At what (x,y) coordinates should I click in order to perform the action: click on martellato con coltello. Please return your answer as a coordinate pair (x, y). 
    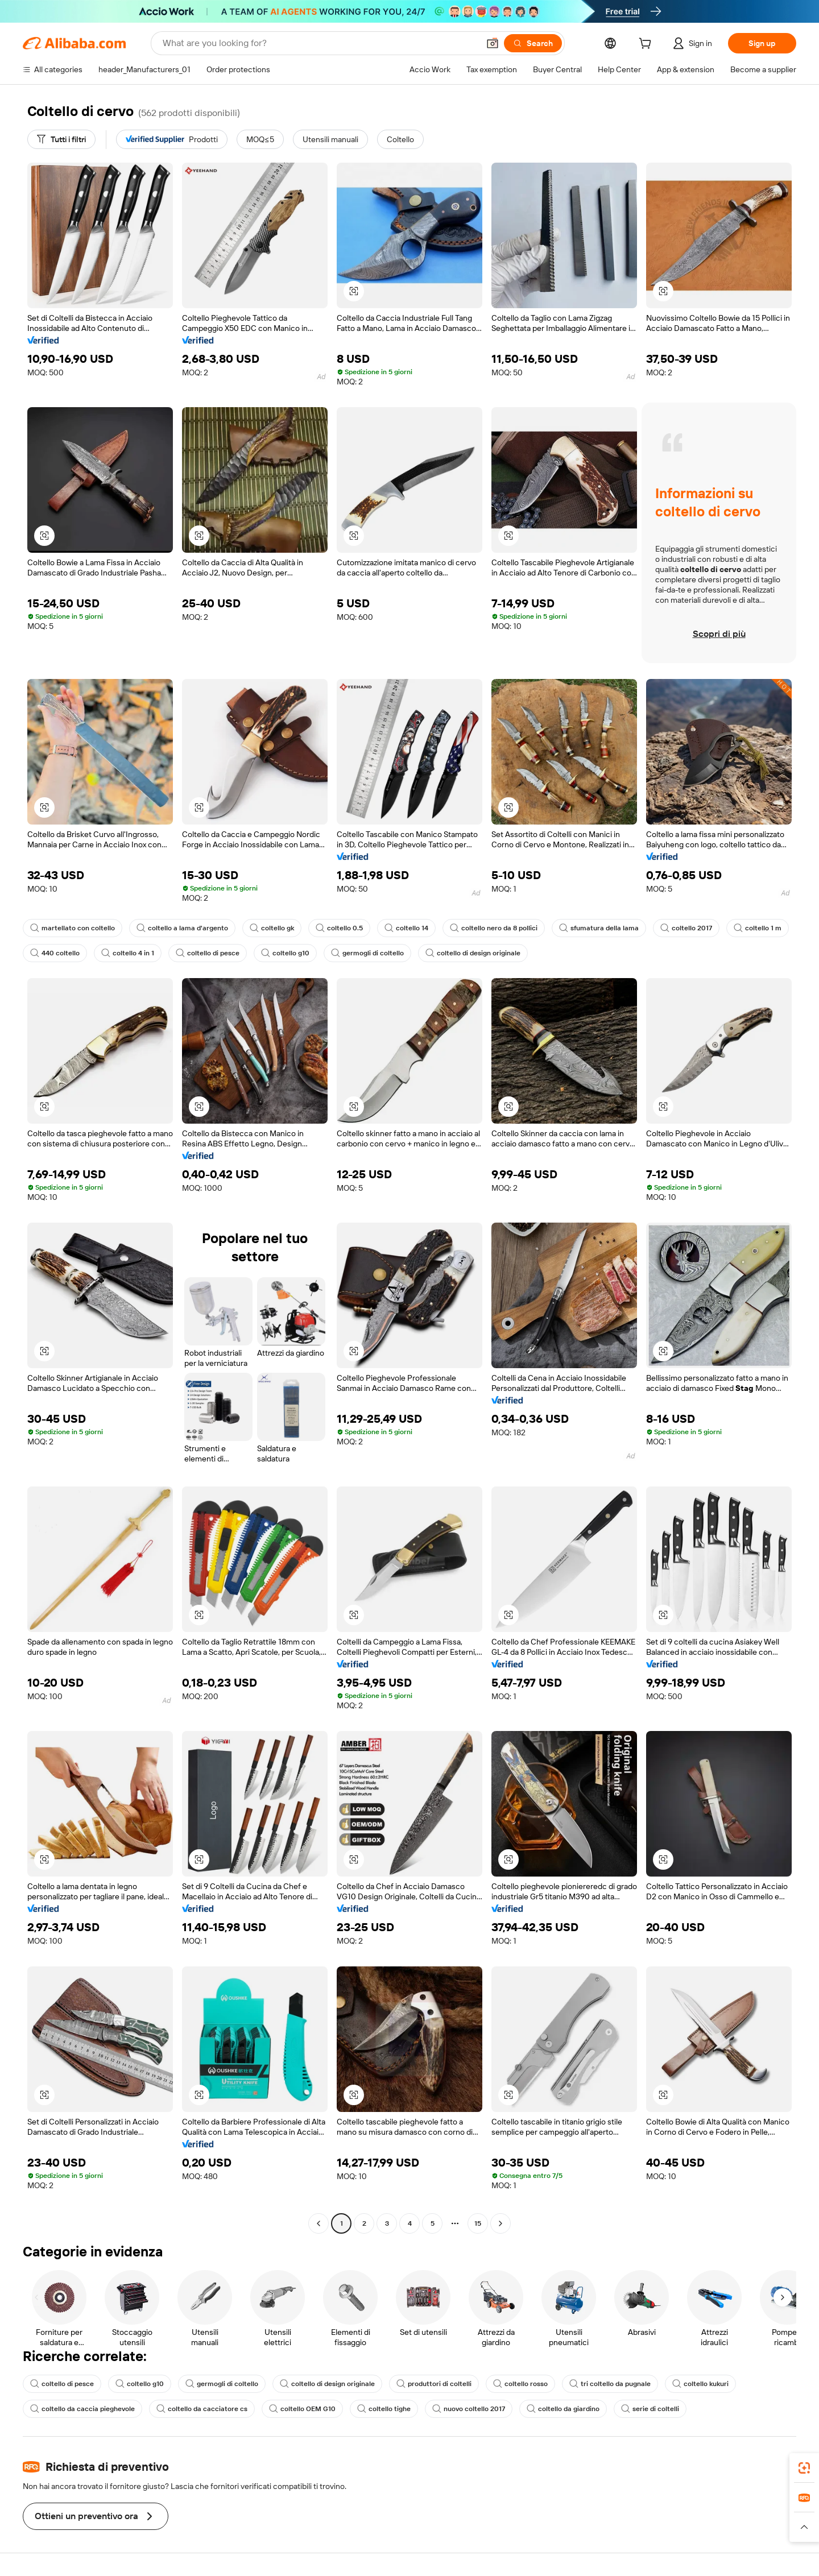
    Looking at the image, I should click on (72, 928).